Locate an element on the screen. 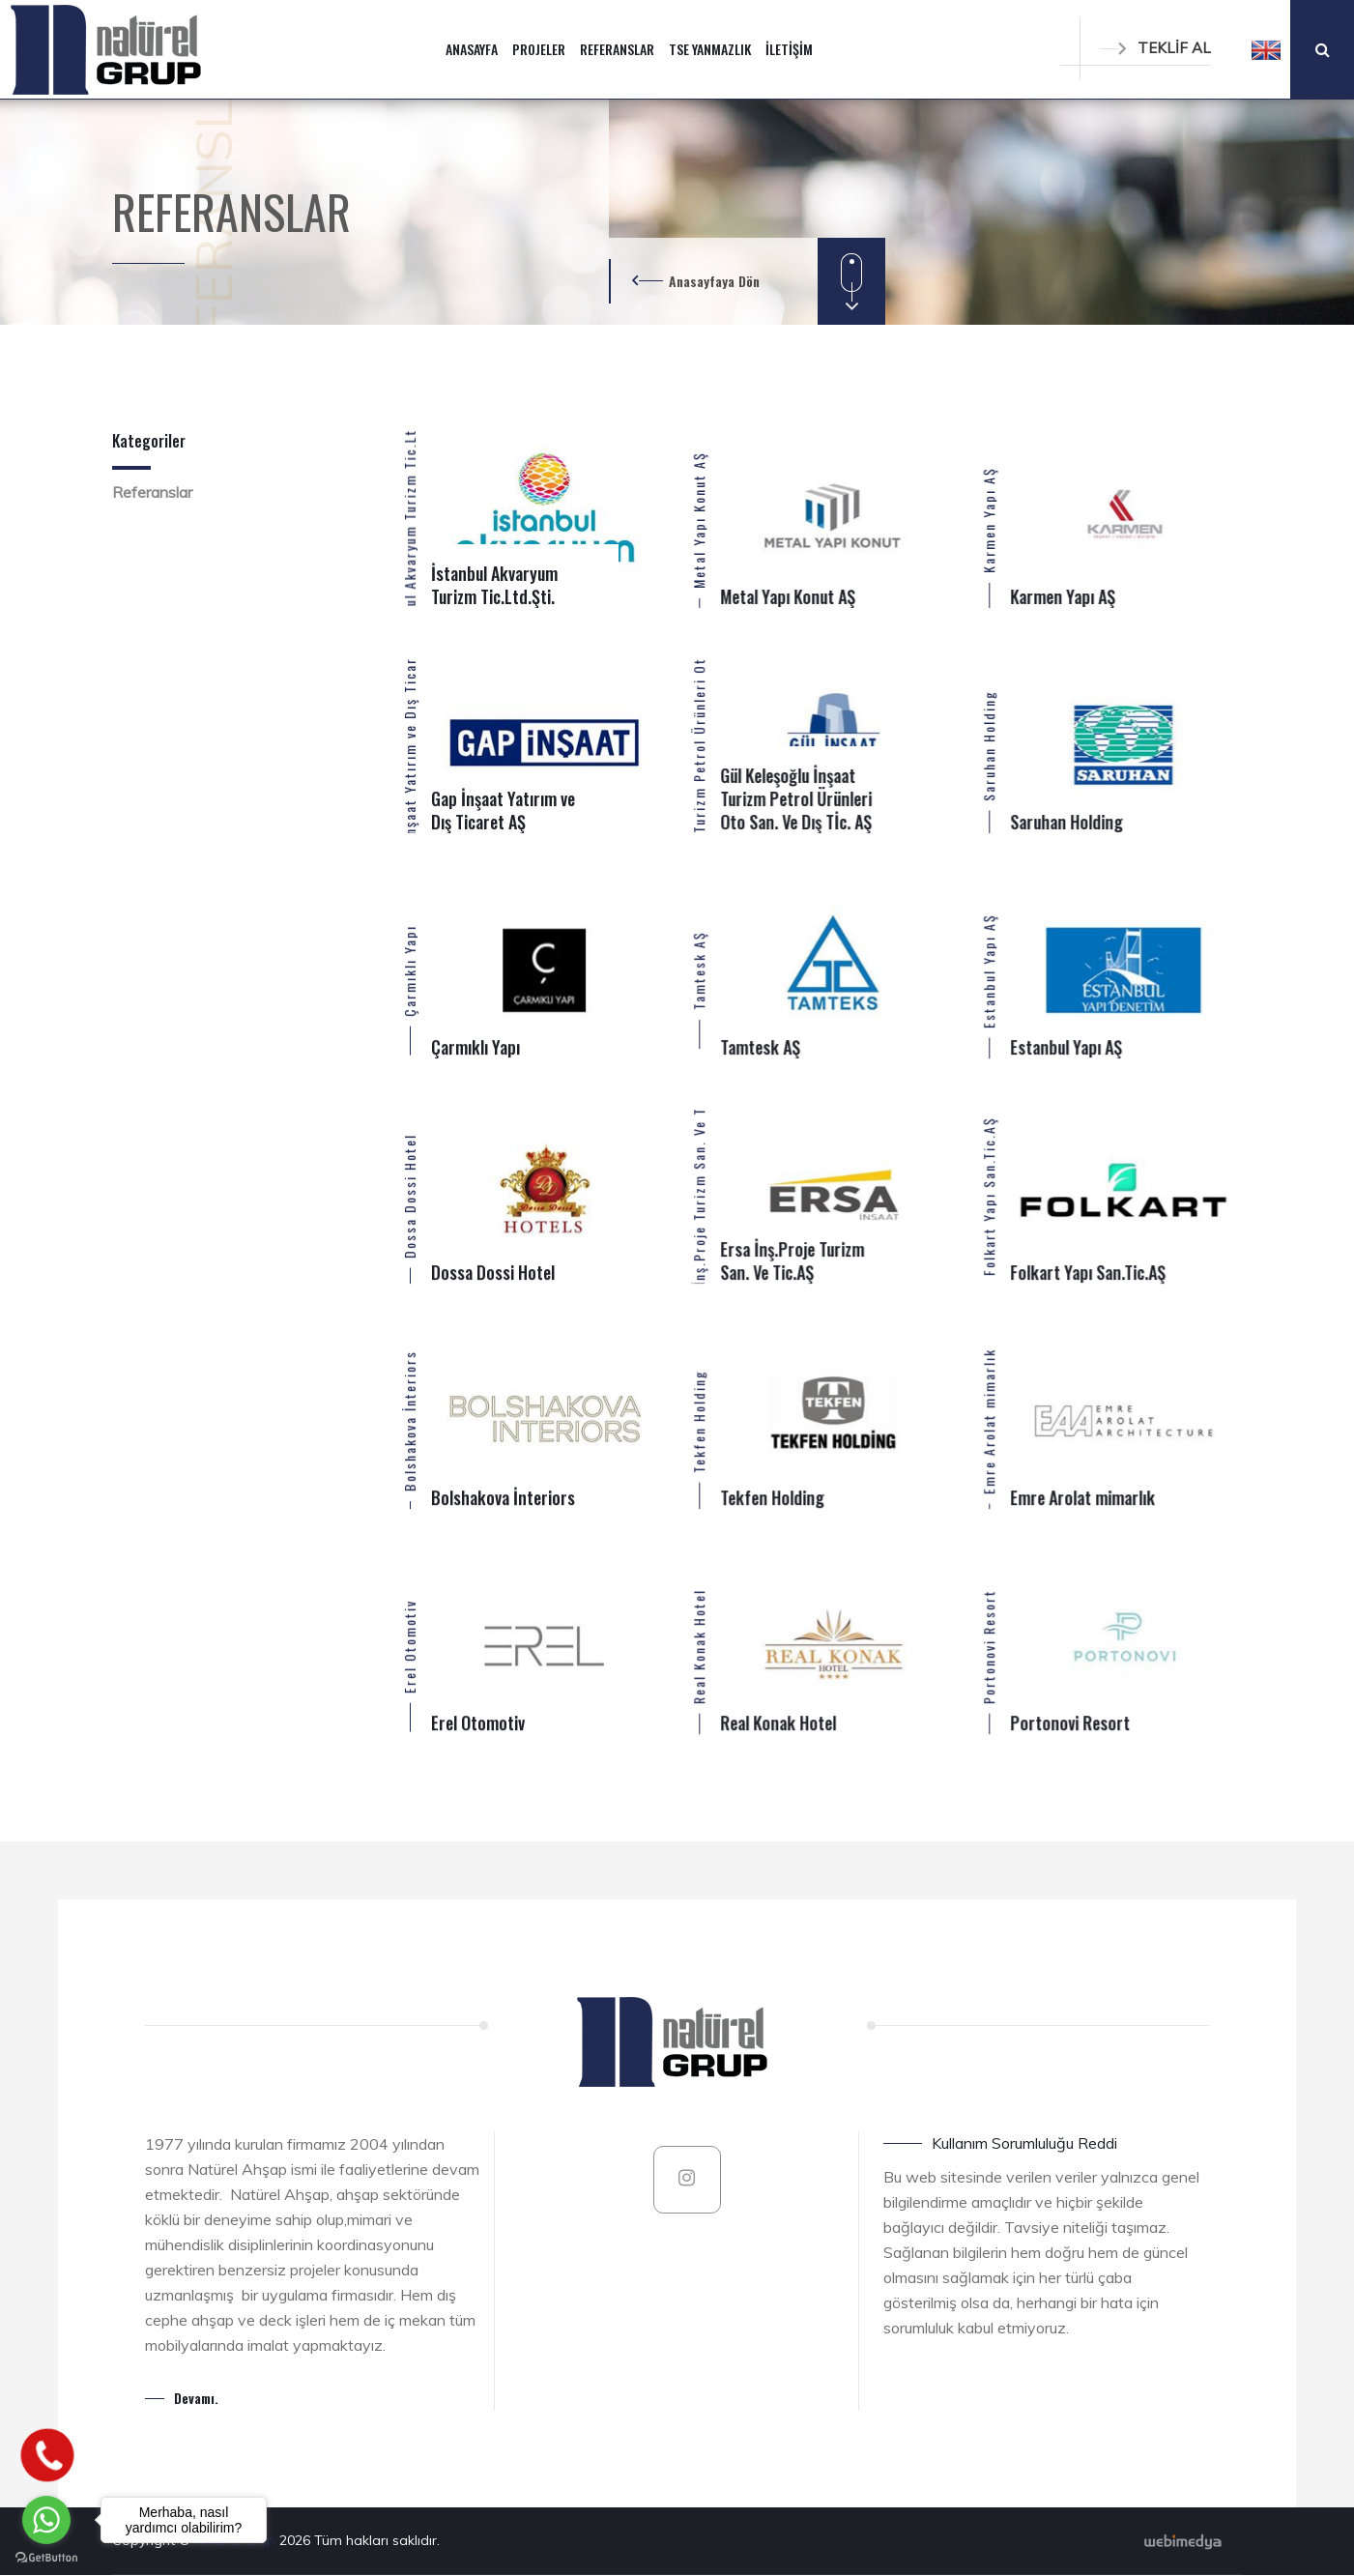  İstanbul Akvaryum Turizm Tic.Ltd.Şti. is located at coordinates (409, 520).